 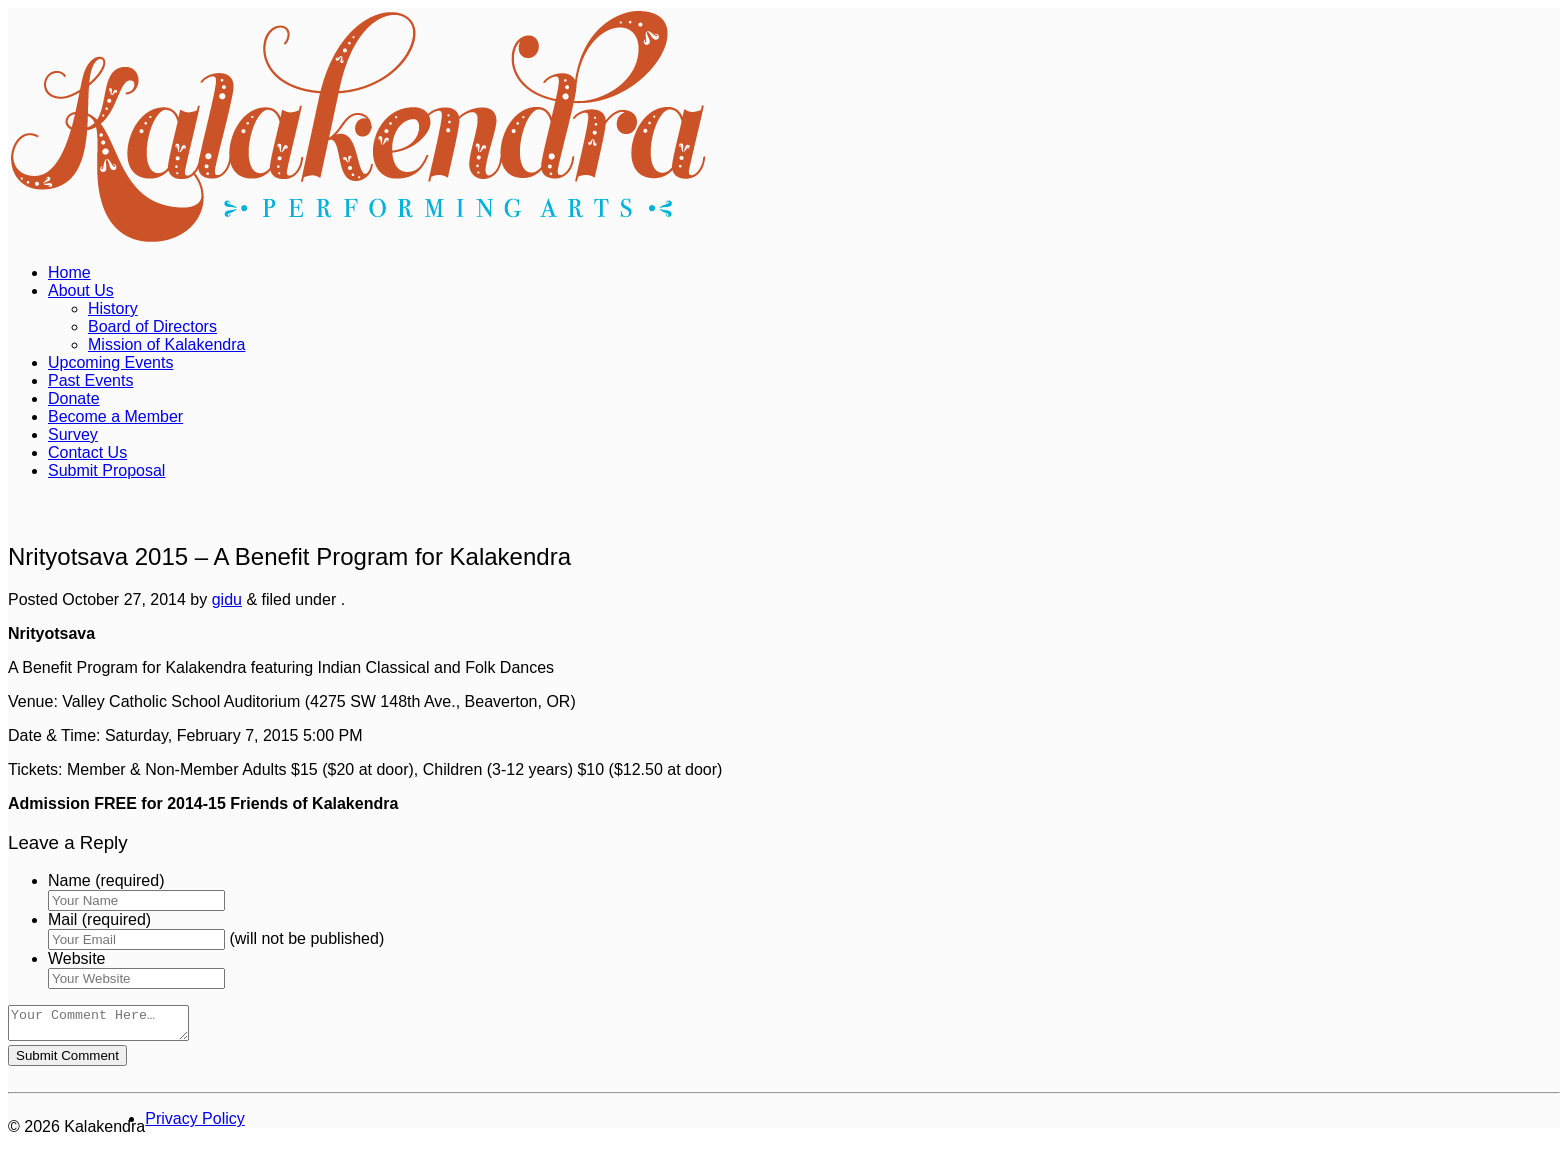 I want to click on Board of Directors, so click(x=152, y=326).